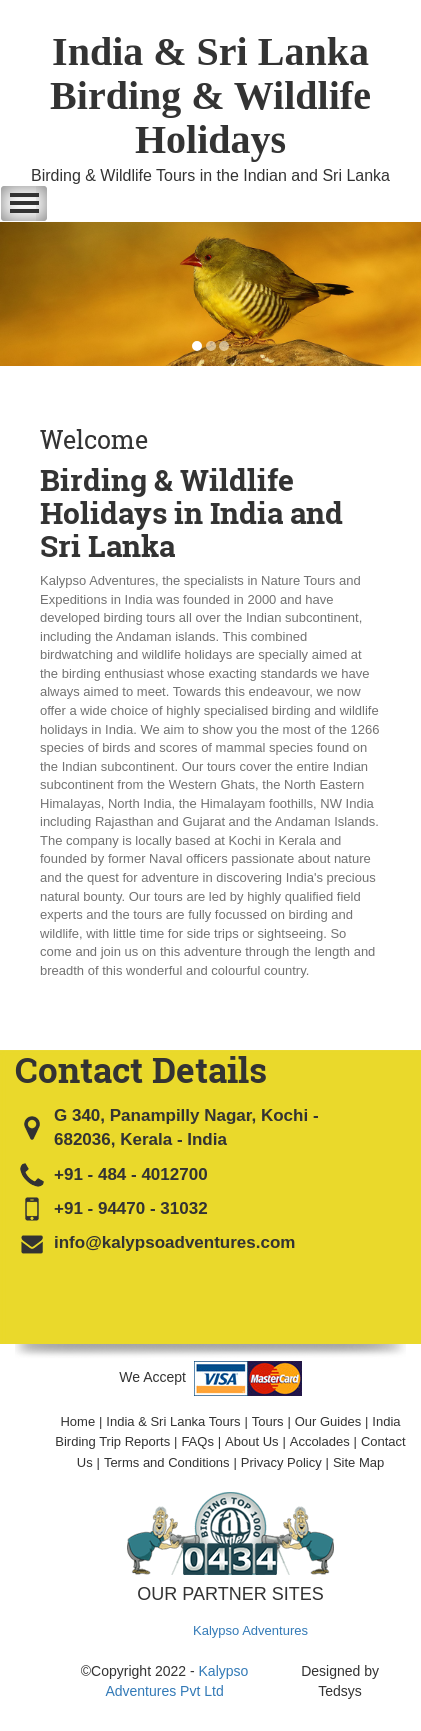  Describe the element at coordinates (328, 1421) in the screenshot. I see `Our Guides` at that location.